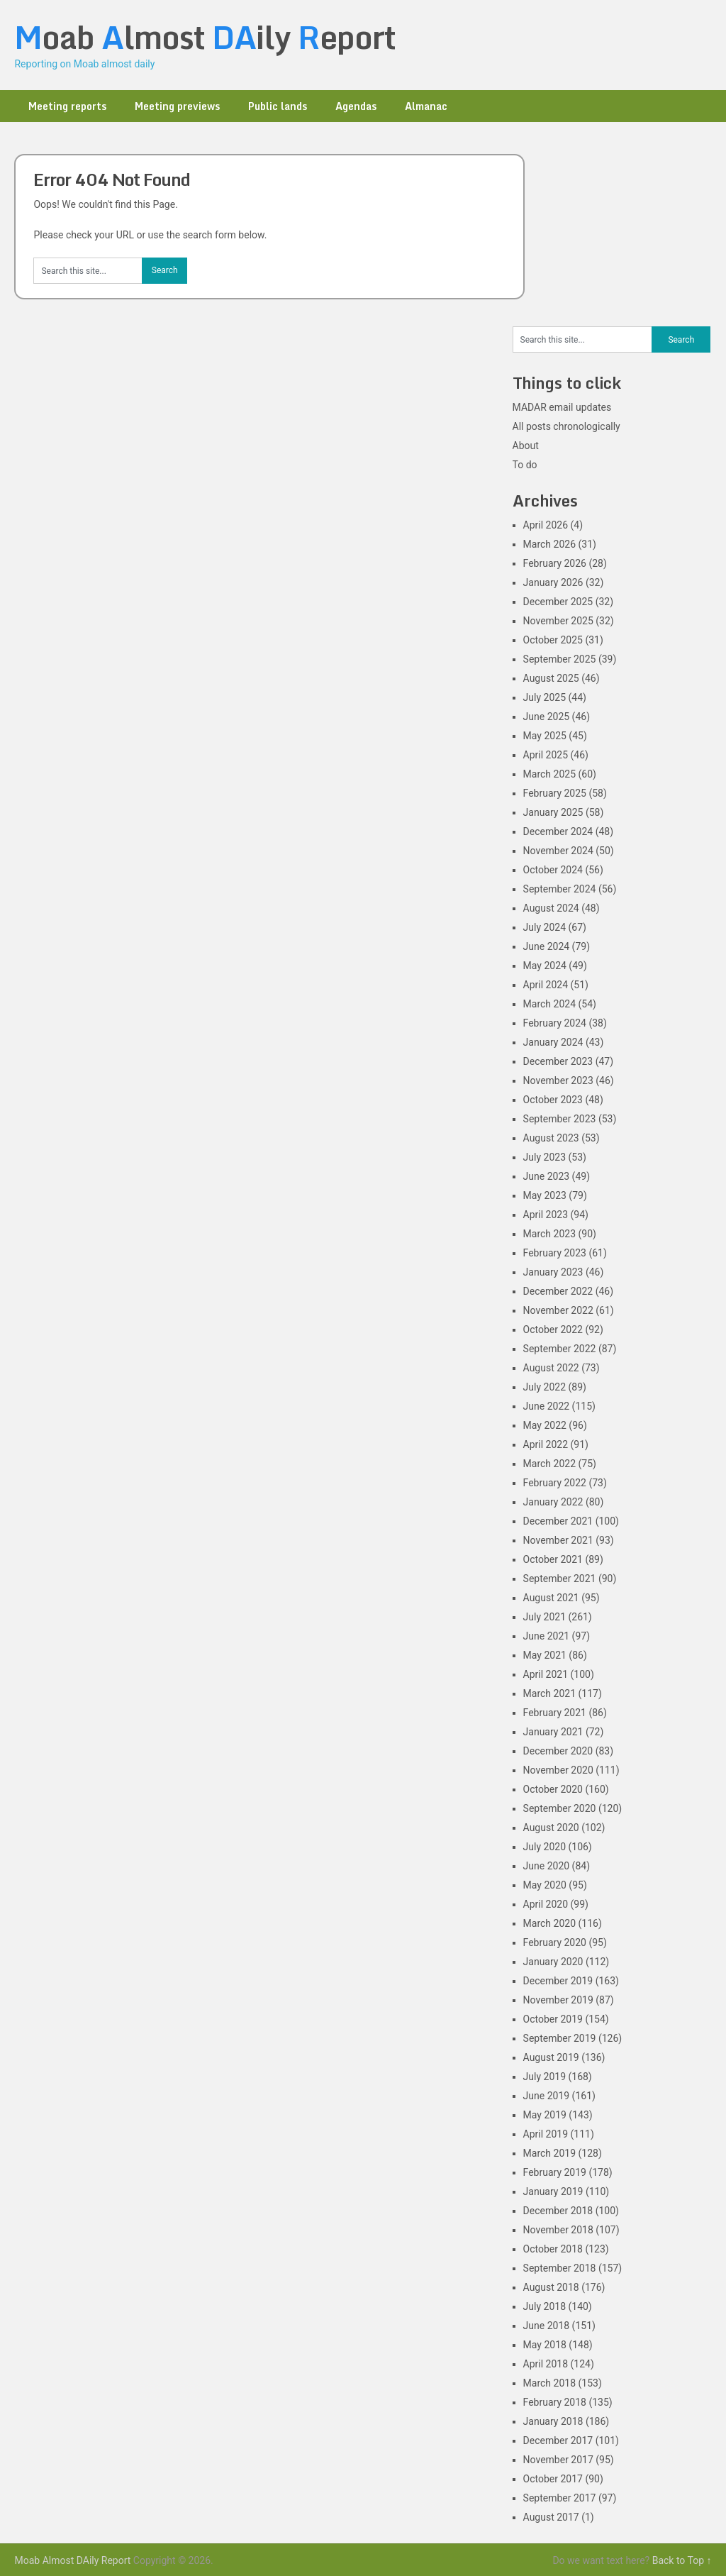 The image size is (726, 2576). Describe the element at coordinates (544, 927) in the screenshot. I see `July 2024` at that location.